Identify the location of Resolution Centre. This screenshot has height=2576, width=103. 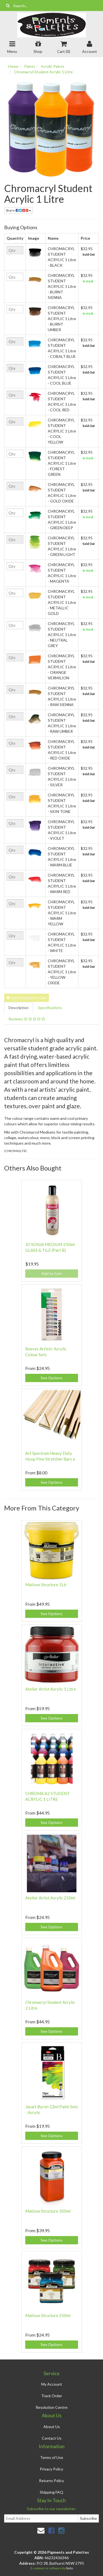
(52, 2407).